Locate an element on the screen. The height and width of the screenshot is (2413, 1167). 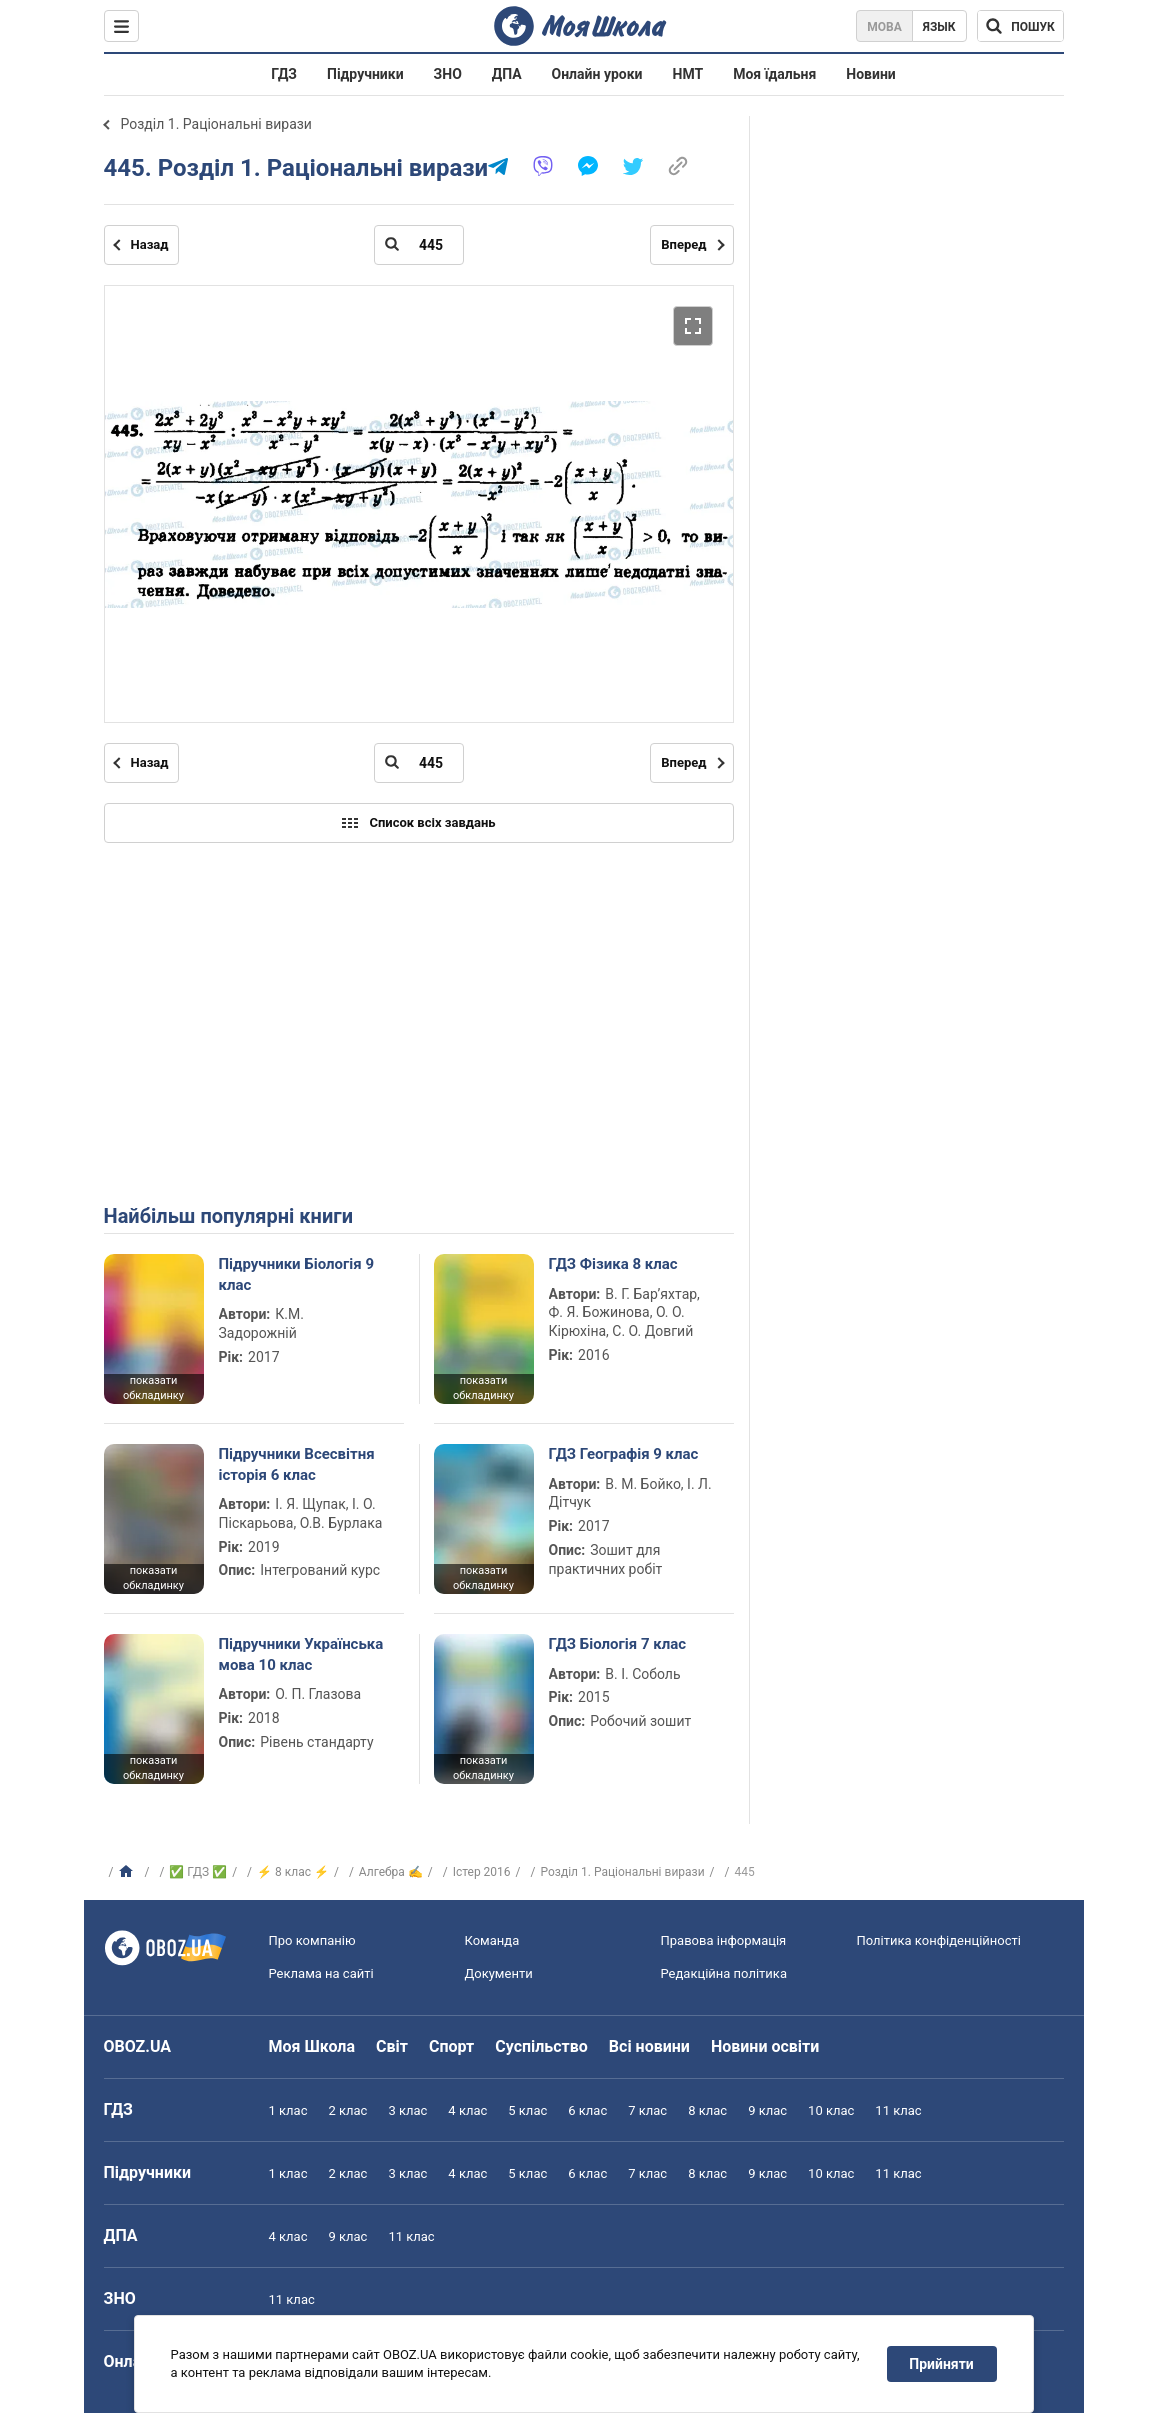
Реклама на сайті is located at coordinates (321, 1973).